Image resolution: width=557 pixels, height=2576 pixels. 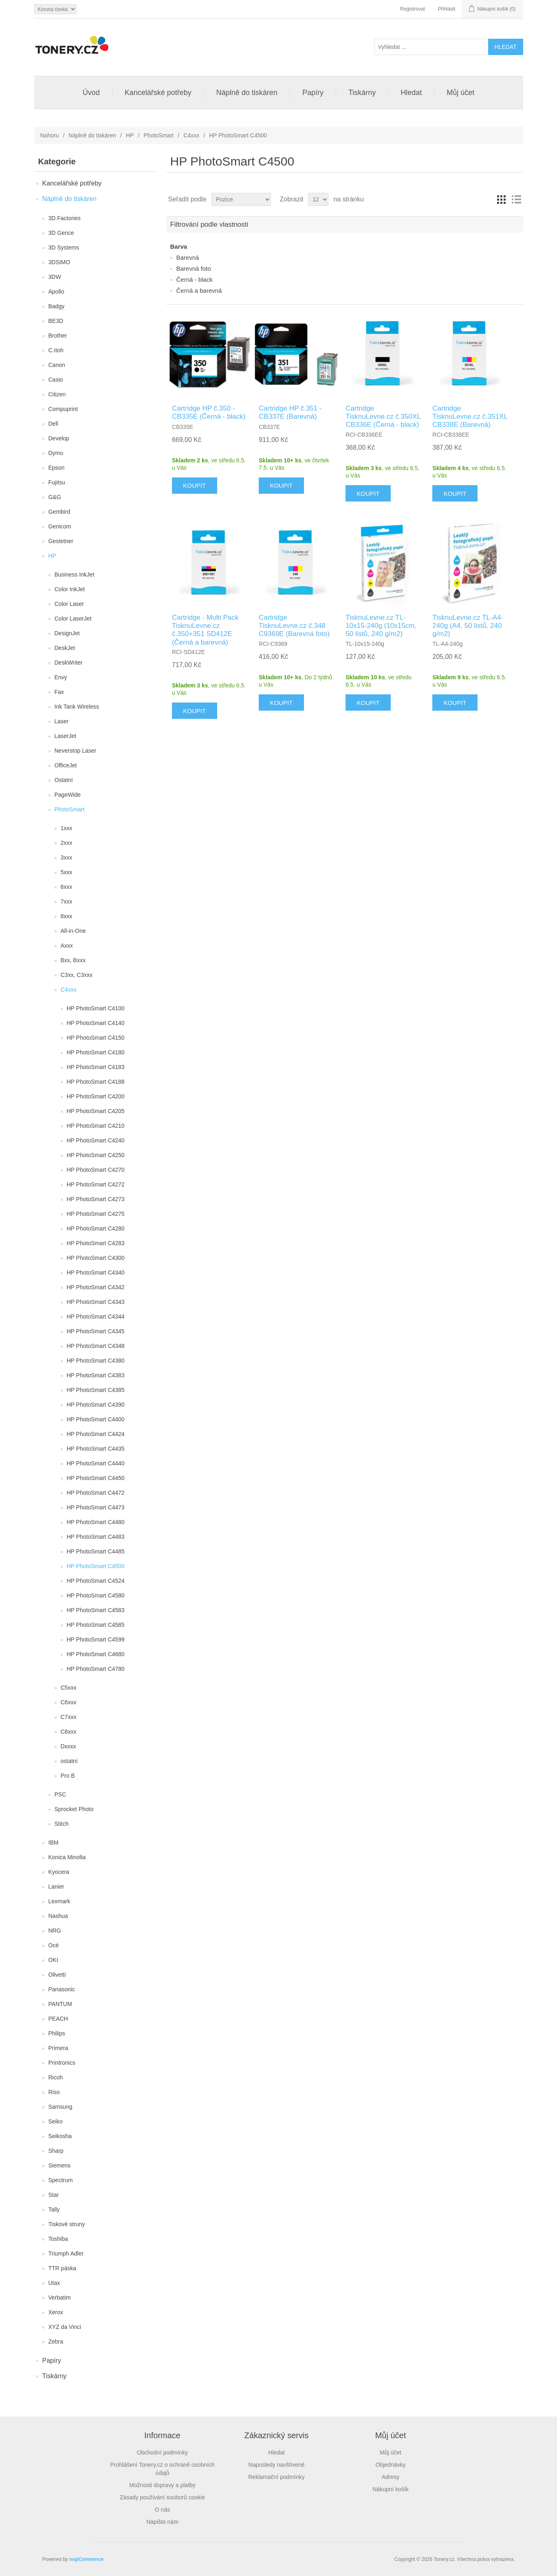 I want to click on Černá a barevná, so click(x=199, y=290).